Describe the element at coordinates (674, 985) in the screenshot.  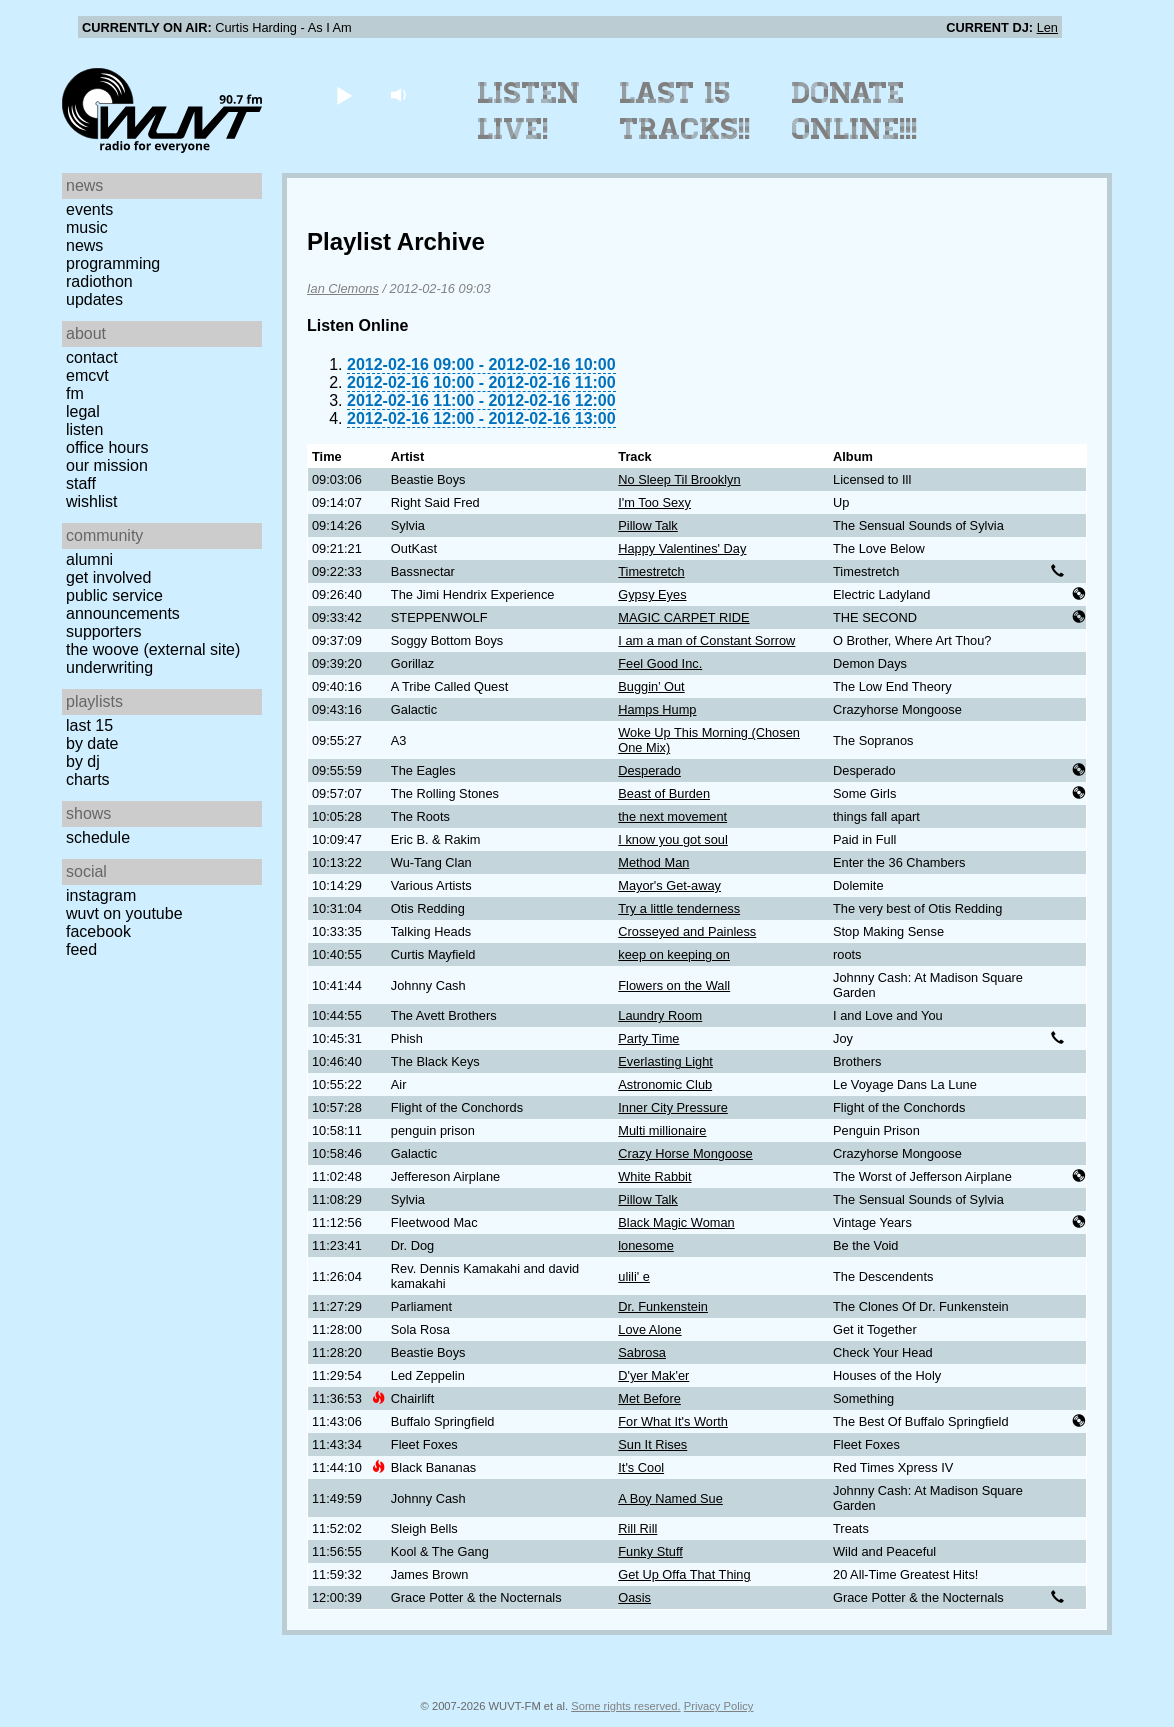
I see `Flowers on the Wall` at that location.